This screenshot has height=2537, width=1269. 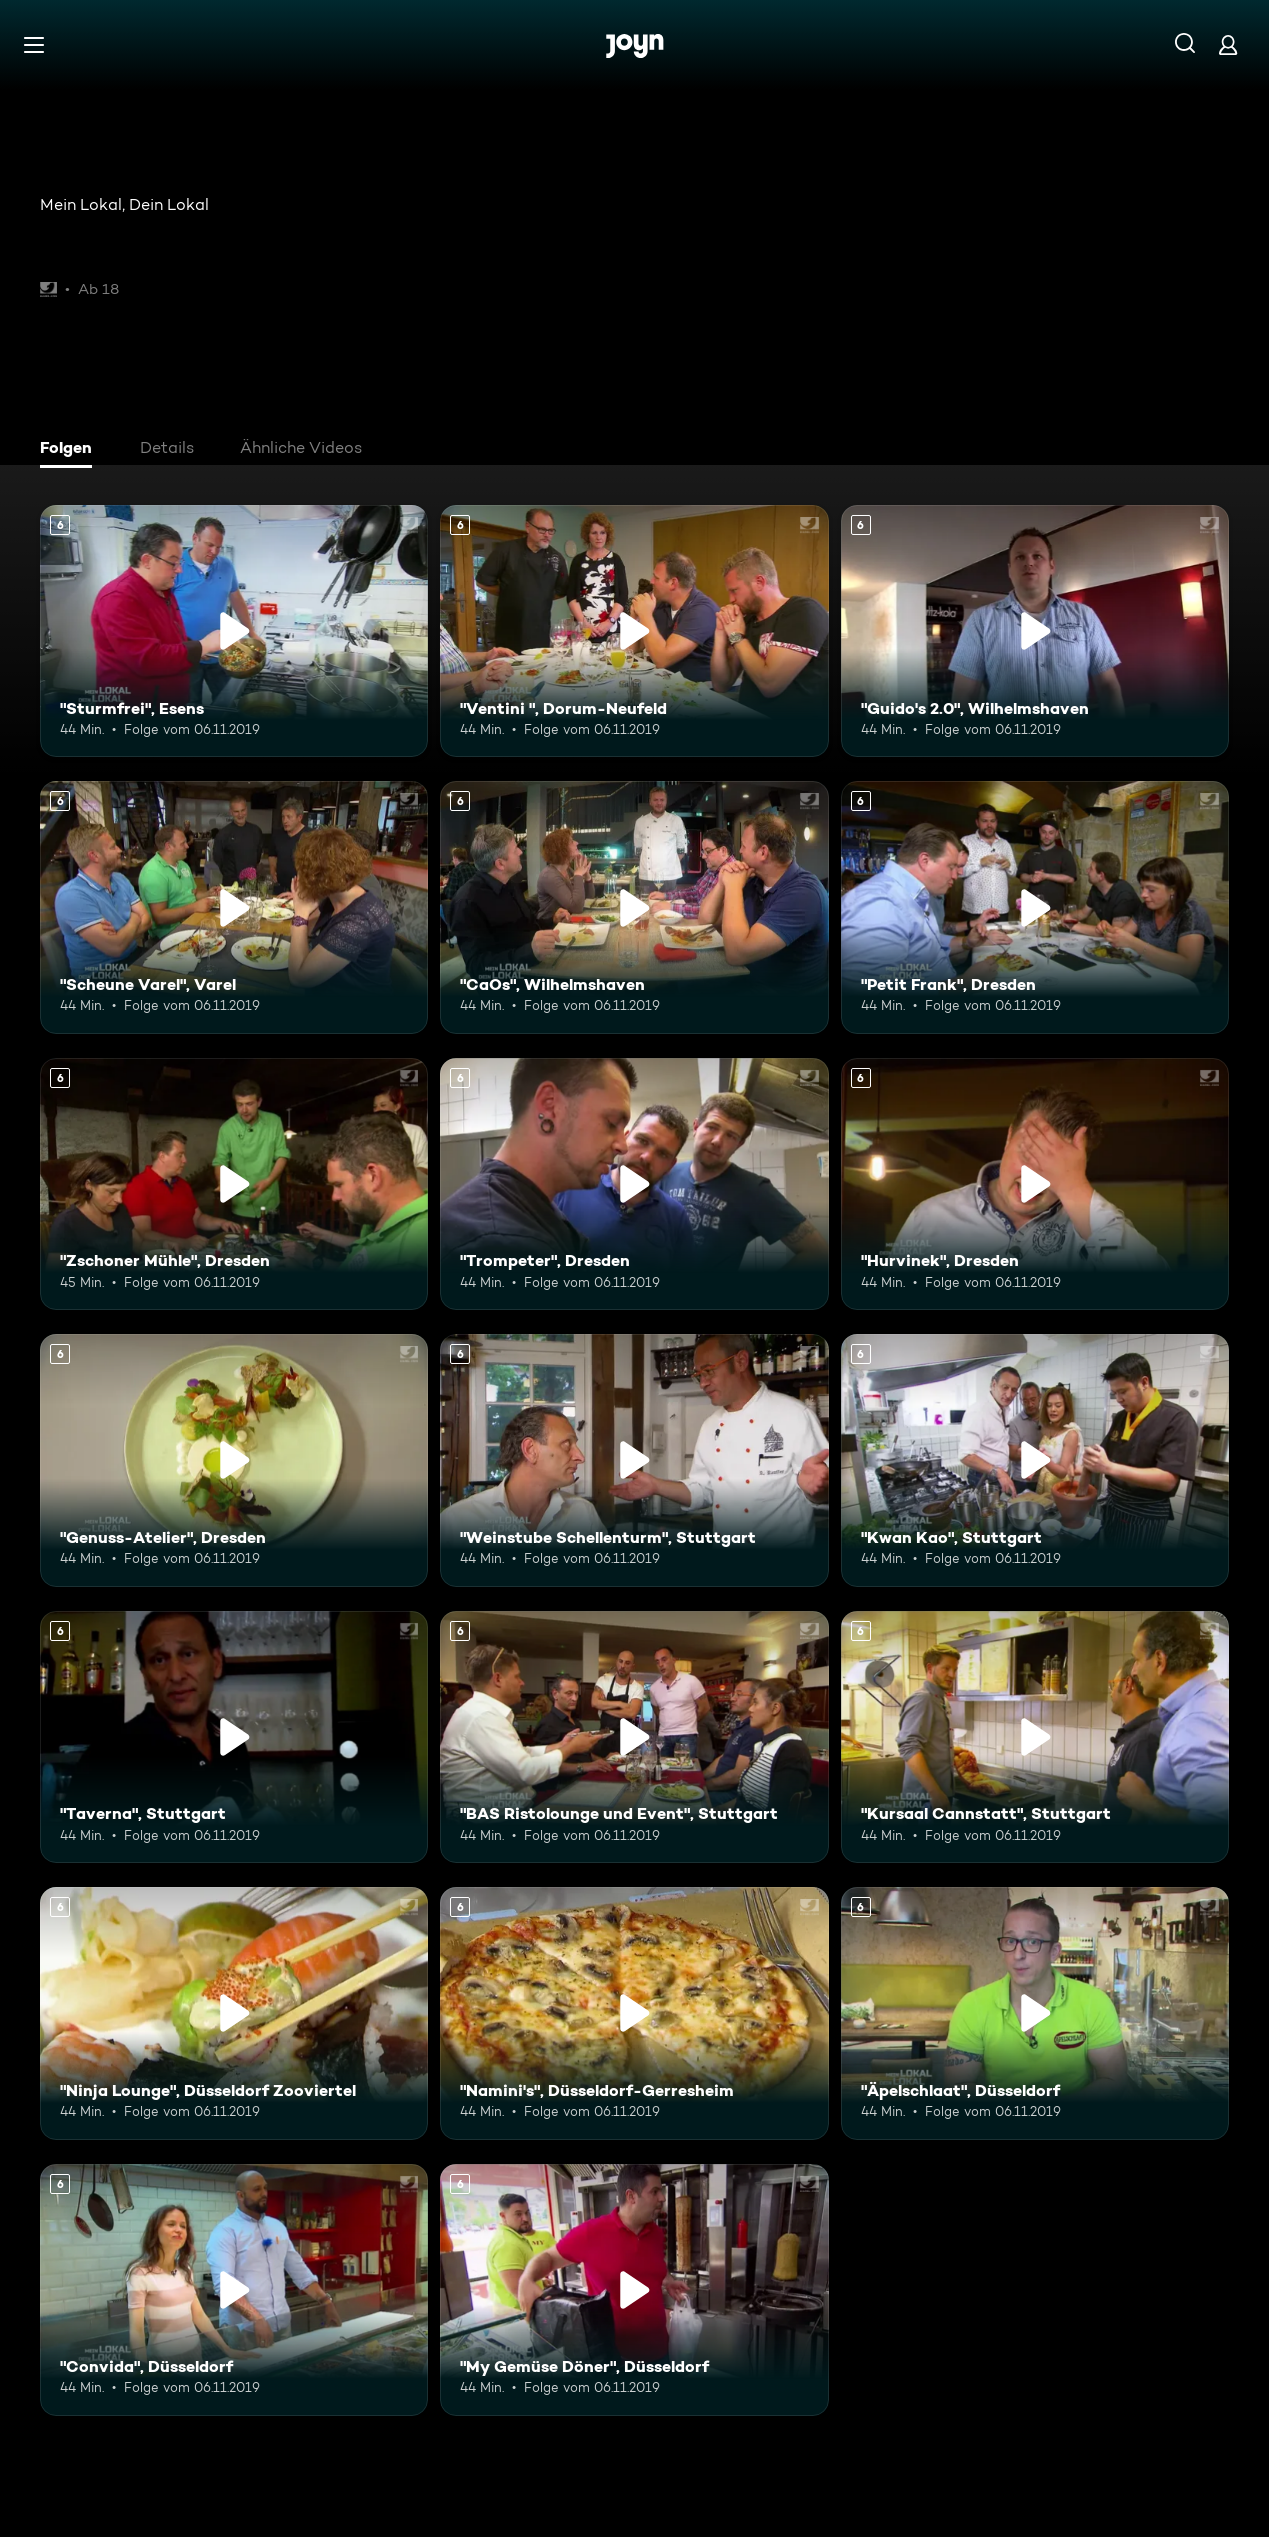 I want to click on ["Weinstube Schellenturm", Stuttgart. Ab 6 Jahren. Mehr Infos zur Episode], so click(x=634, y=1460).